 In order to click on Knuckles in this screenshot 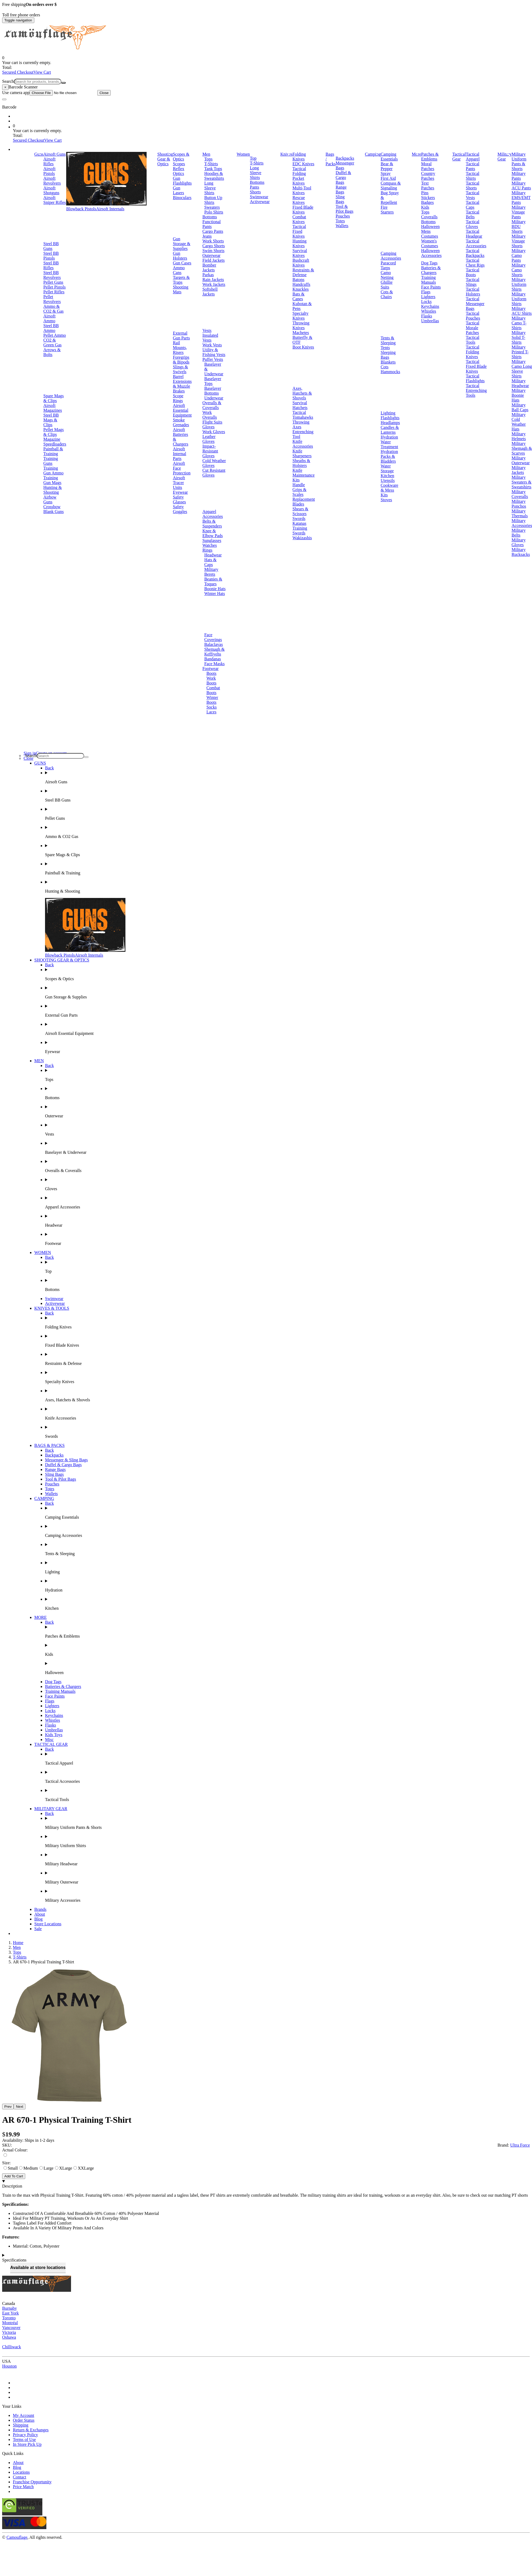, I will do `click(300, 289)`.